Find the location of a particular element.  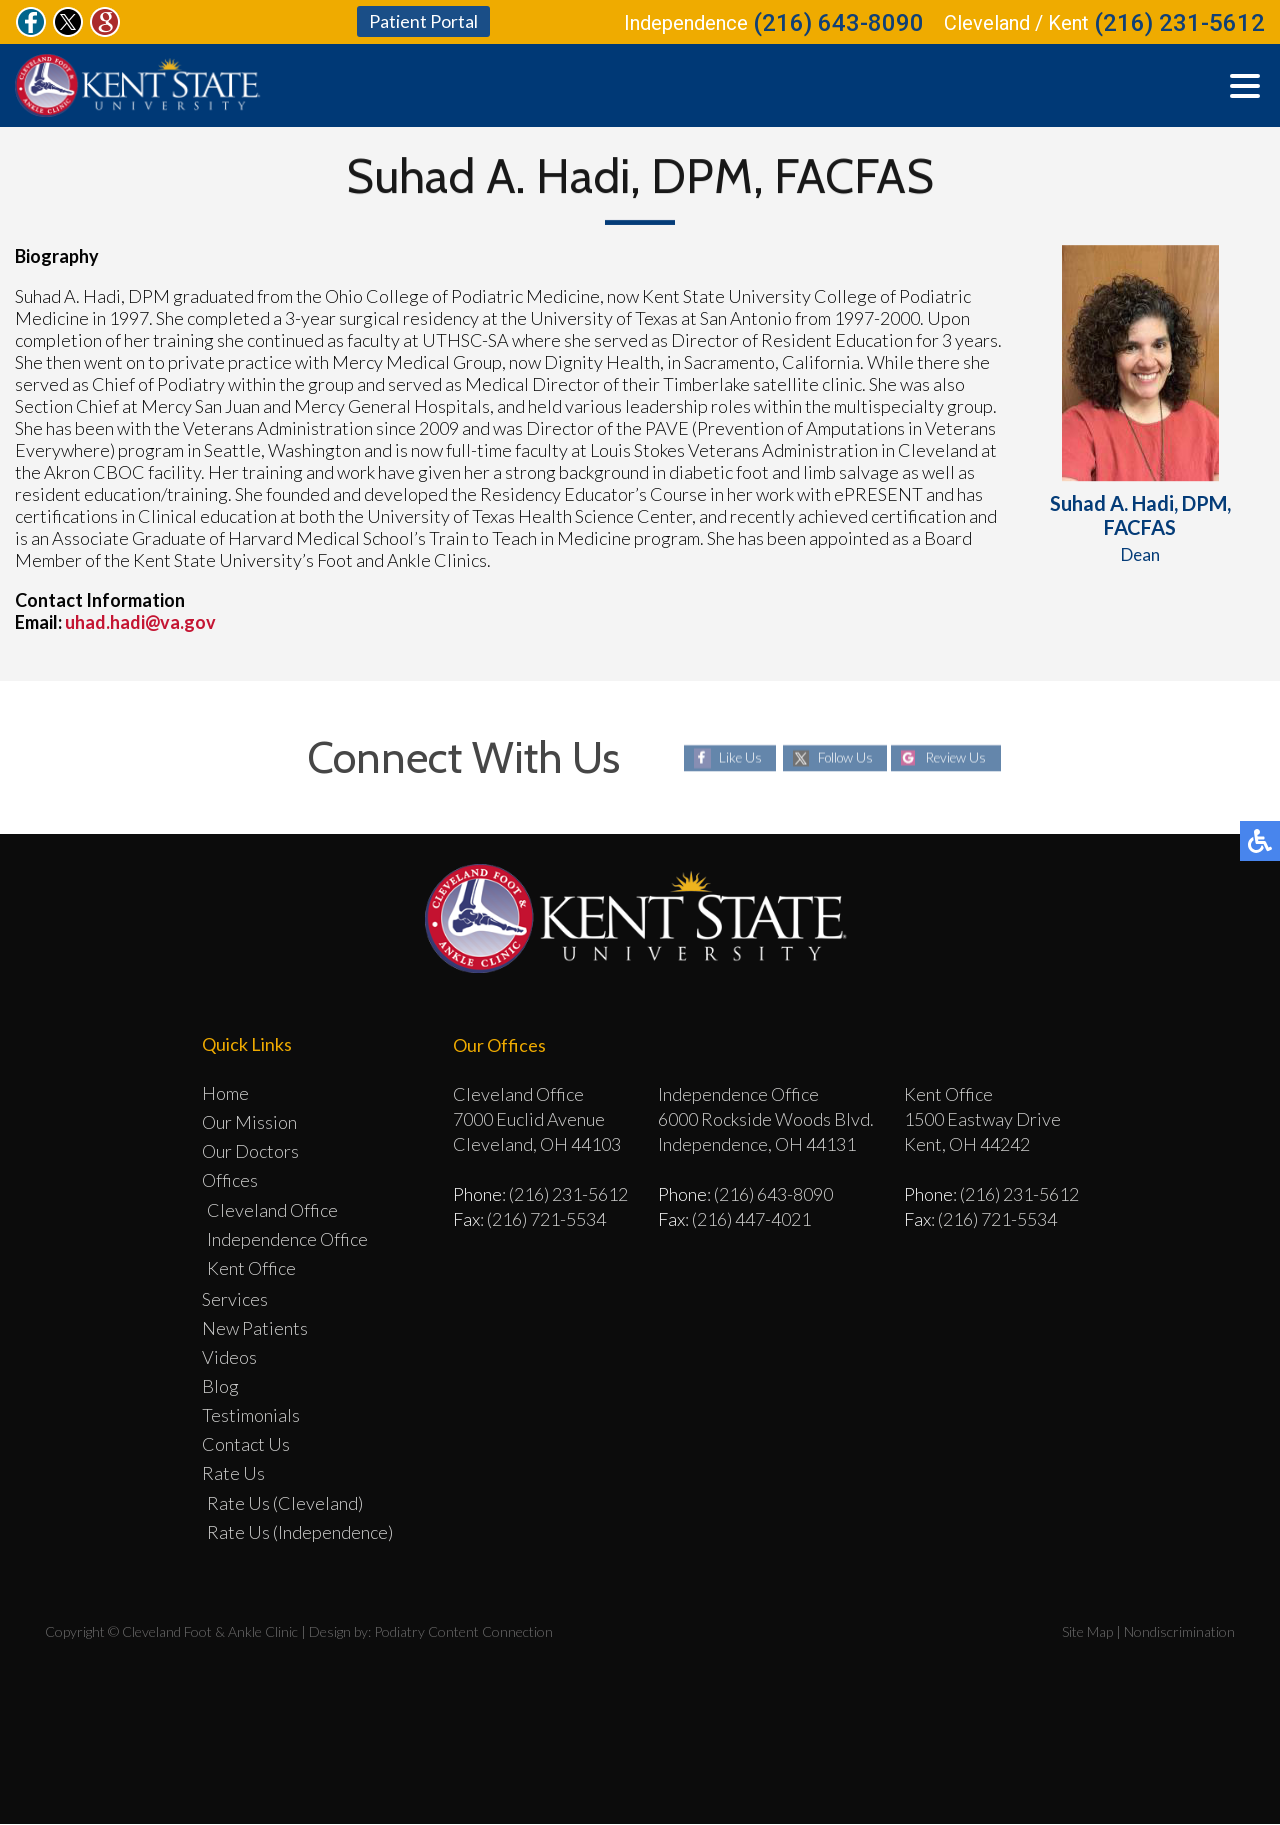

(216) 231-5612 is located at coordinates (1179, 24).